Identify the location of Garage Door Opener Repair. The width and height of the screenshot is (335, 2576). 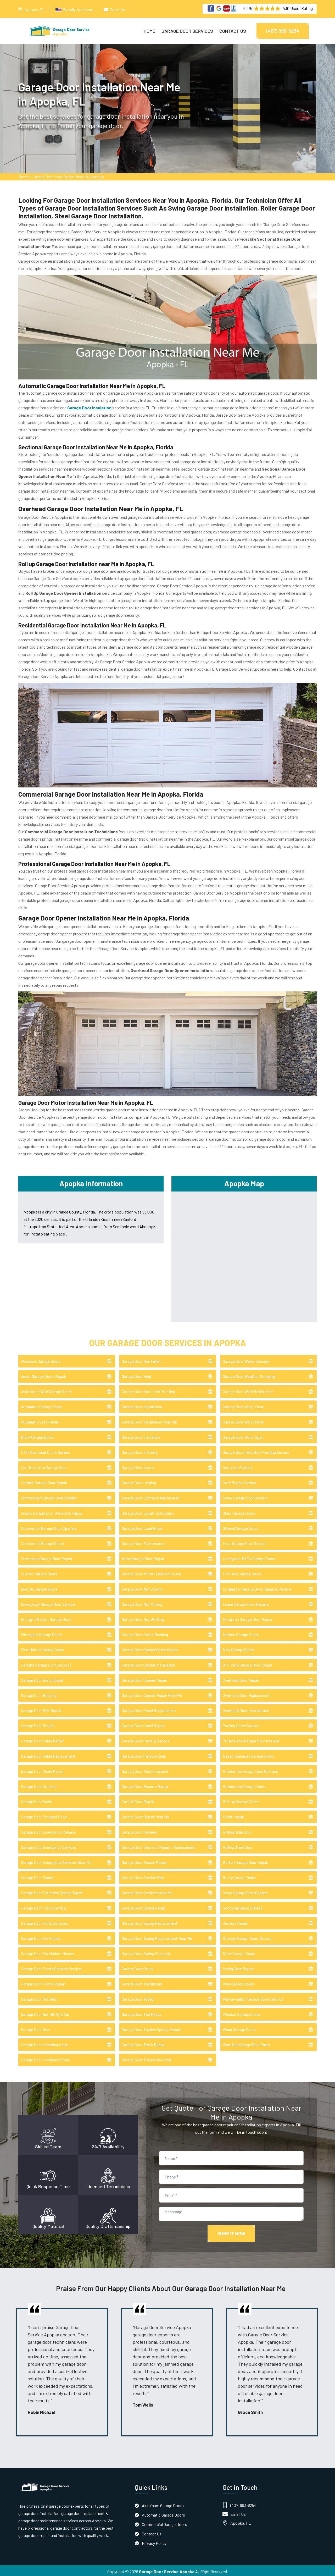
(144, 1678).